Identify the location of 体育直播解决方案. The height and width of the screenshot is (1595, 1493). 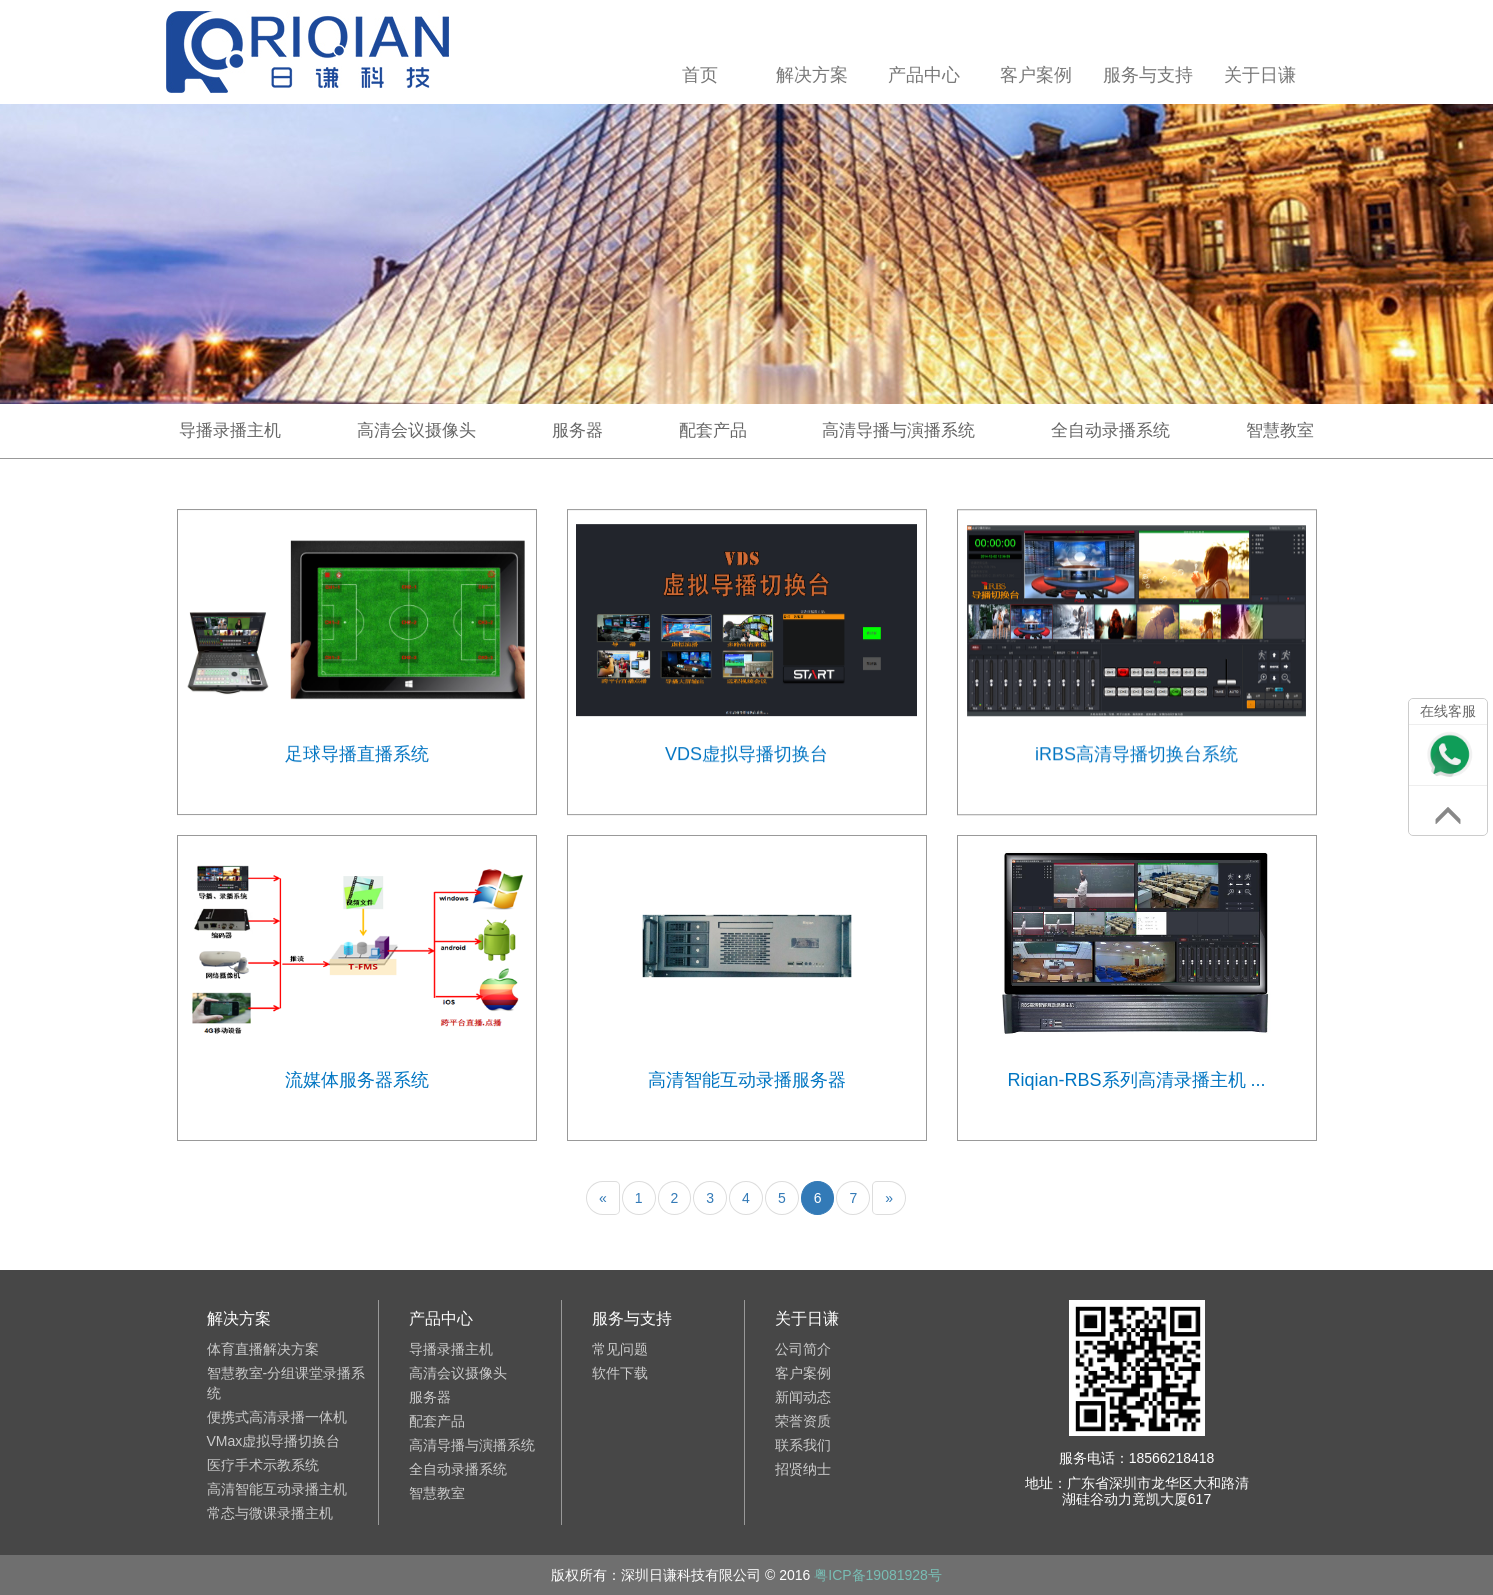
(263, 1349).